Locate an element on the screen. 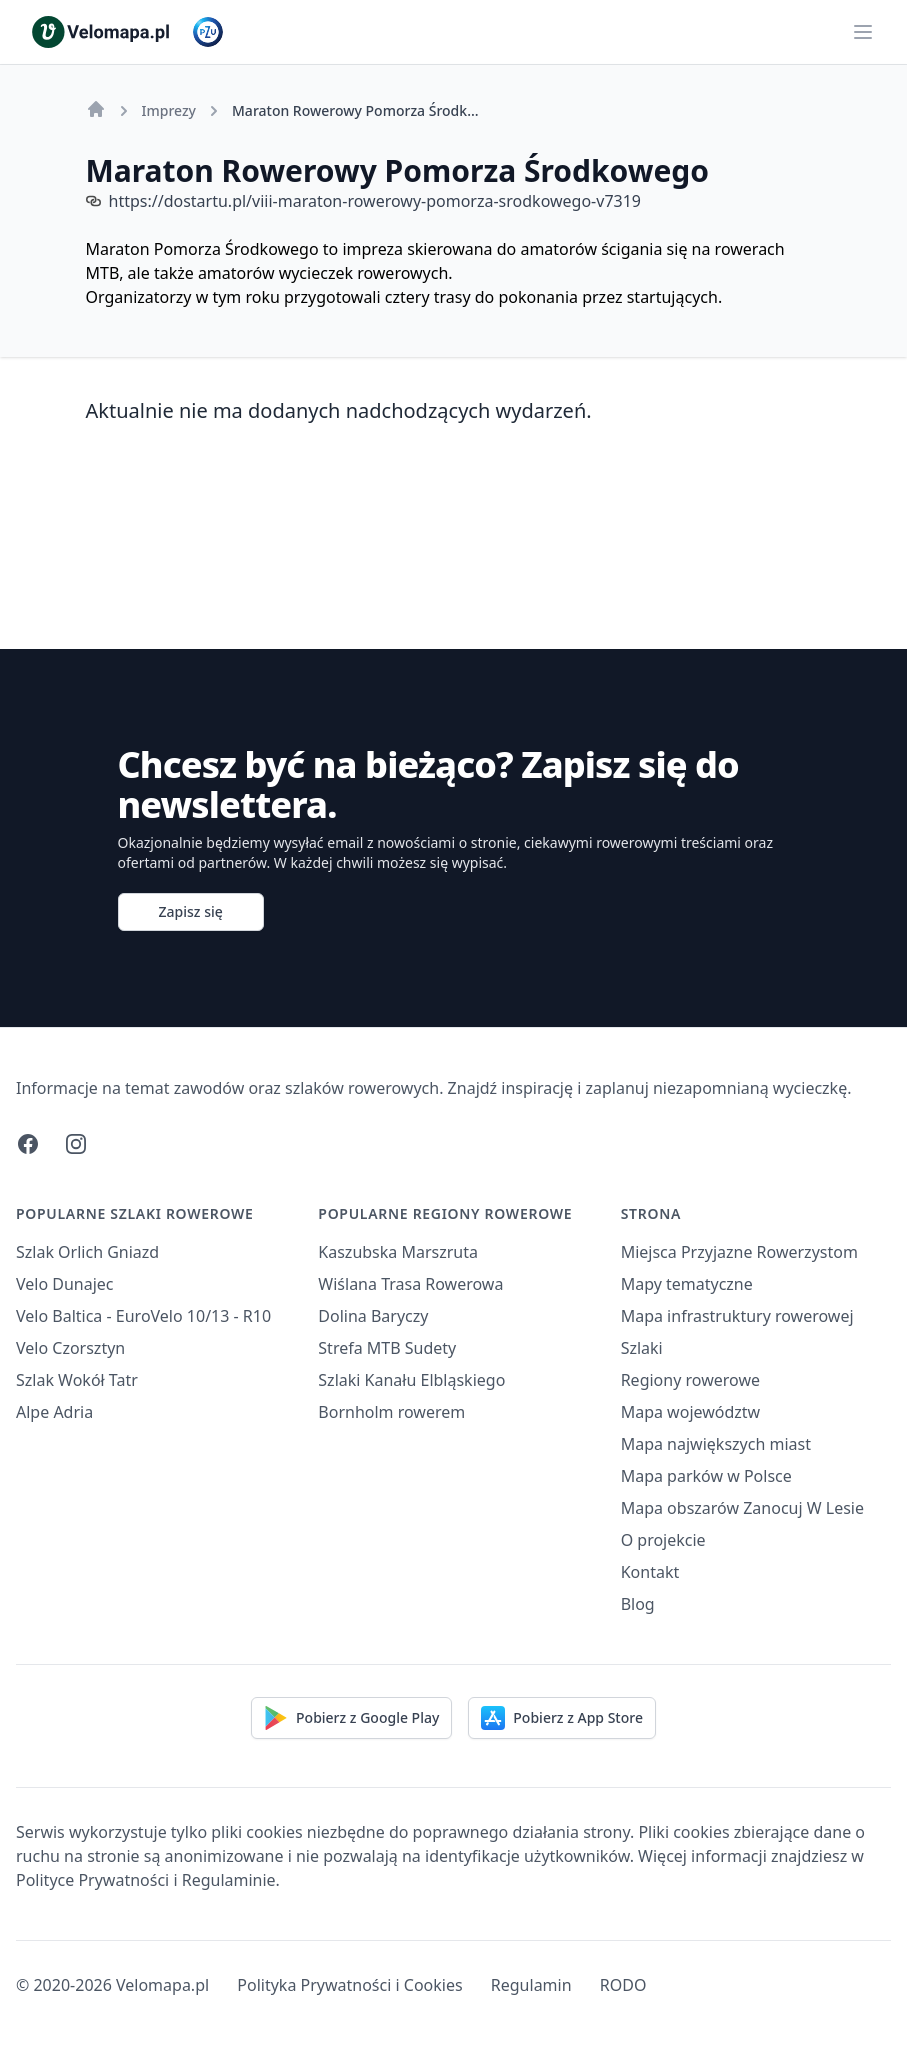  Zapisz się is located at coordinates (191, 911).